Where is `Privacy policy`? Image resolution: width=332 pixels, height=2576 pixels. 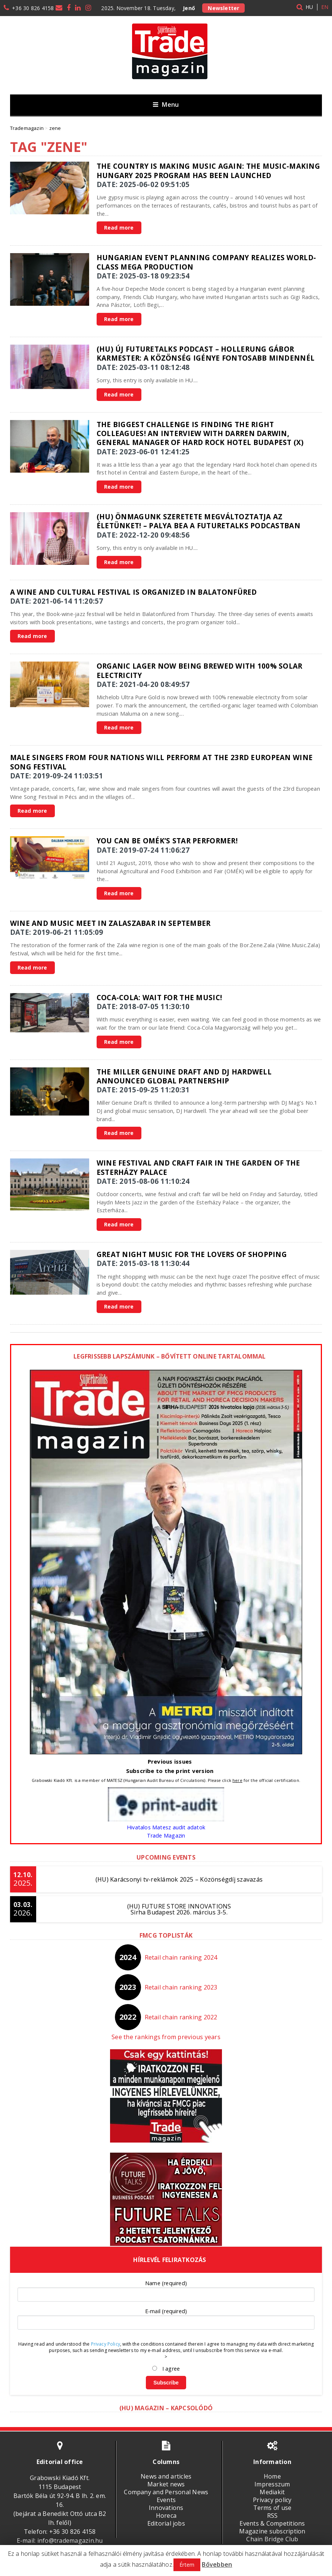 Privacy policy is located at coordinates (272, 2500).